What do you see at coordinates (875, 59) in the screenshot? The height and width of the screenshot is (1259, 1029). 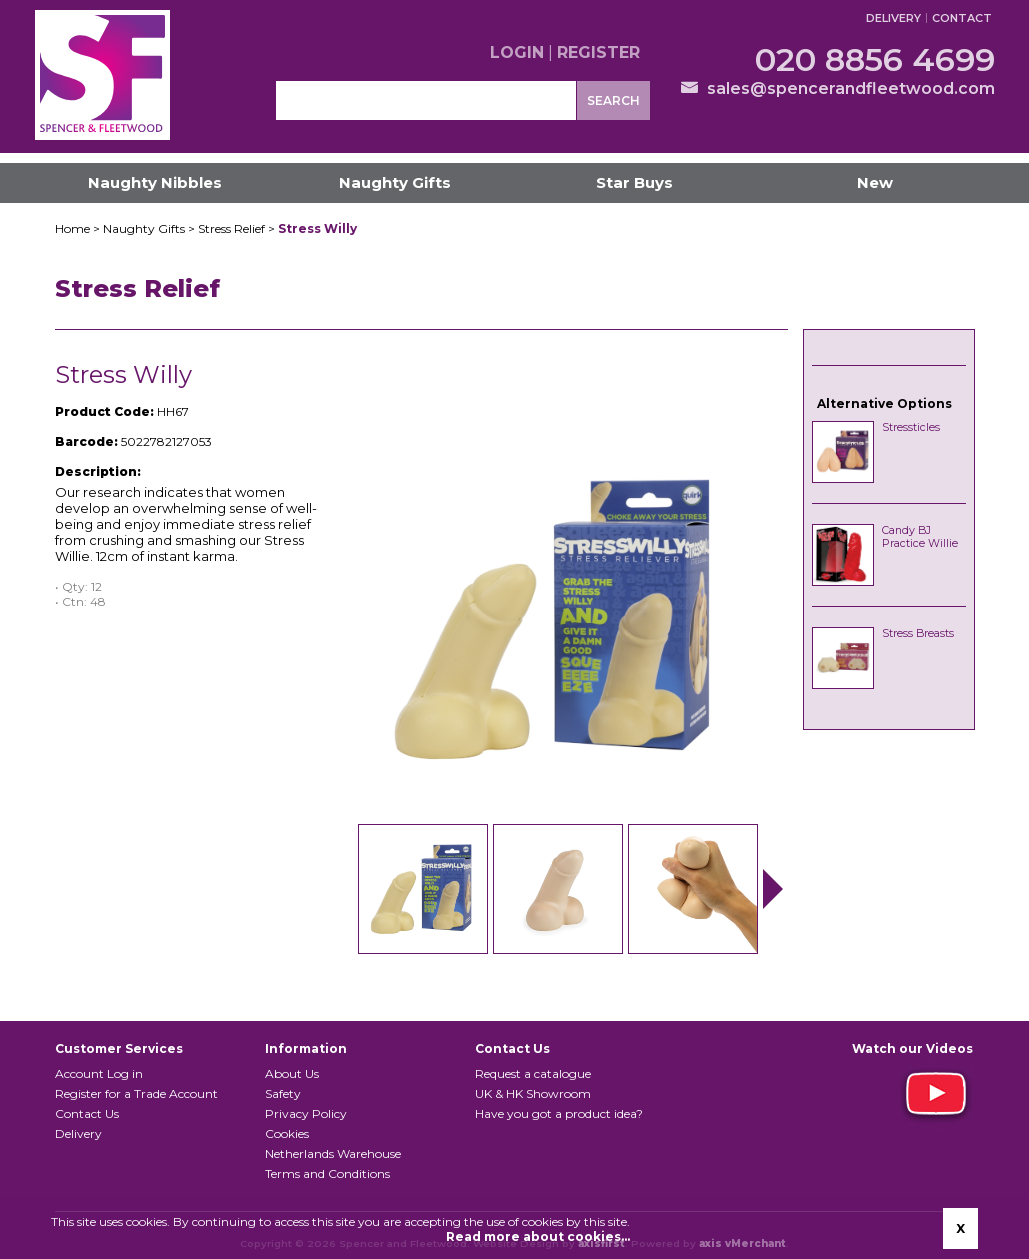 I see `020 8856 4699` at bounding box center [875, 59].